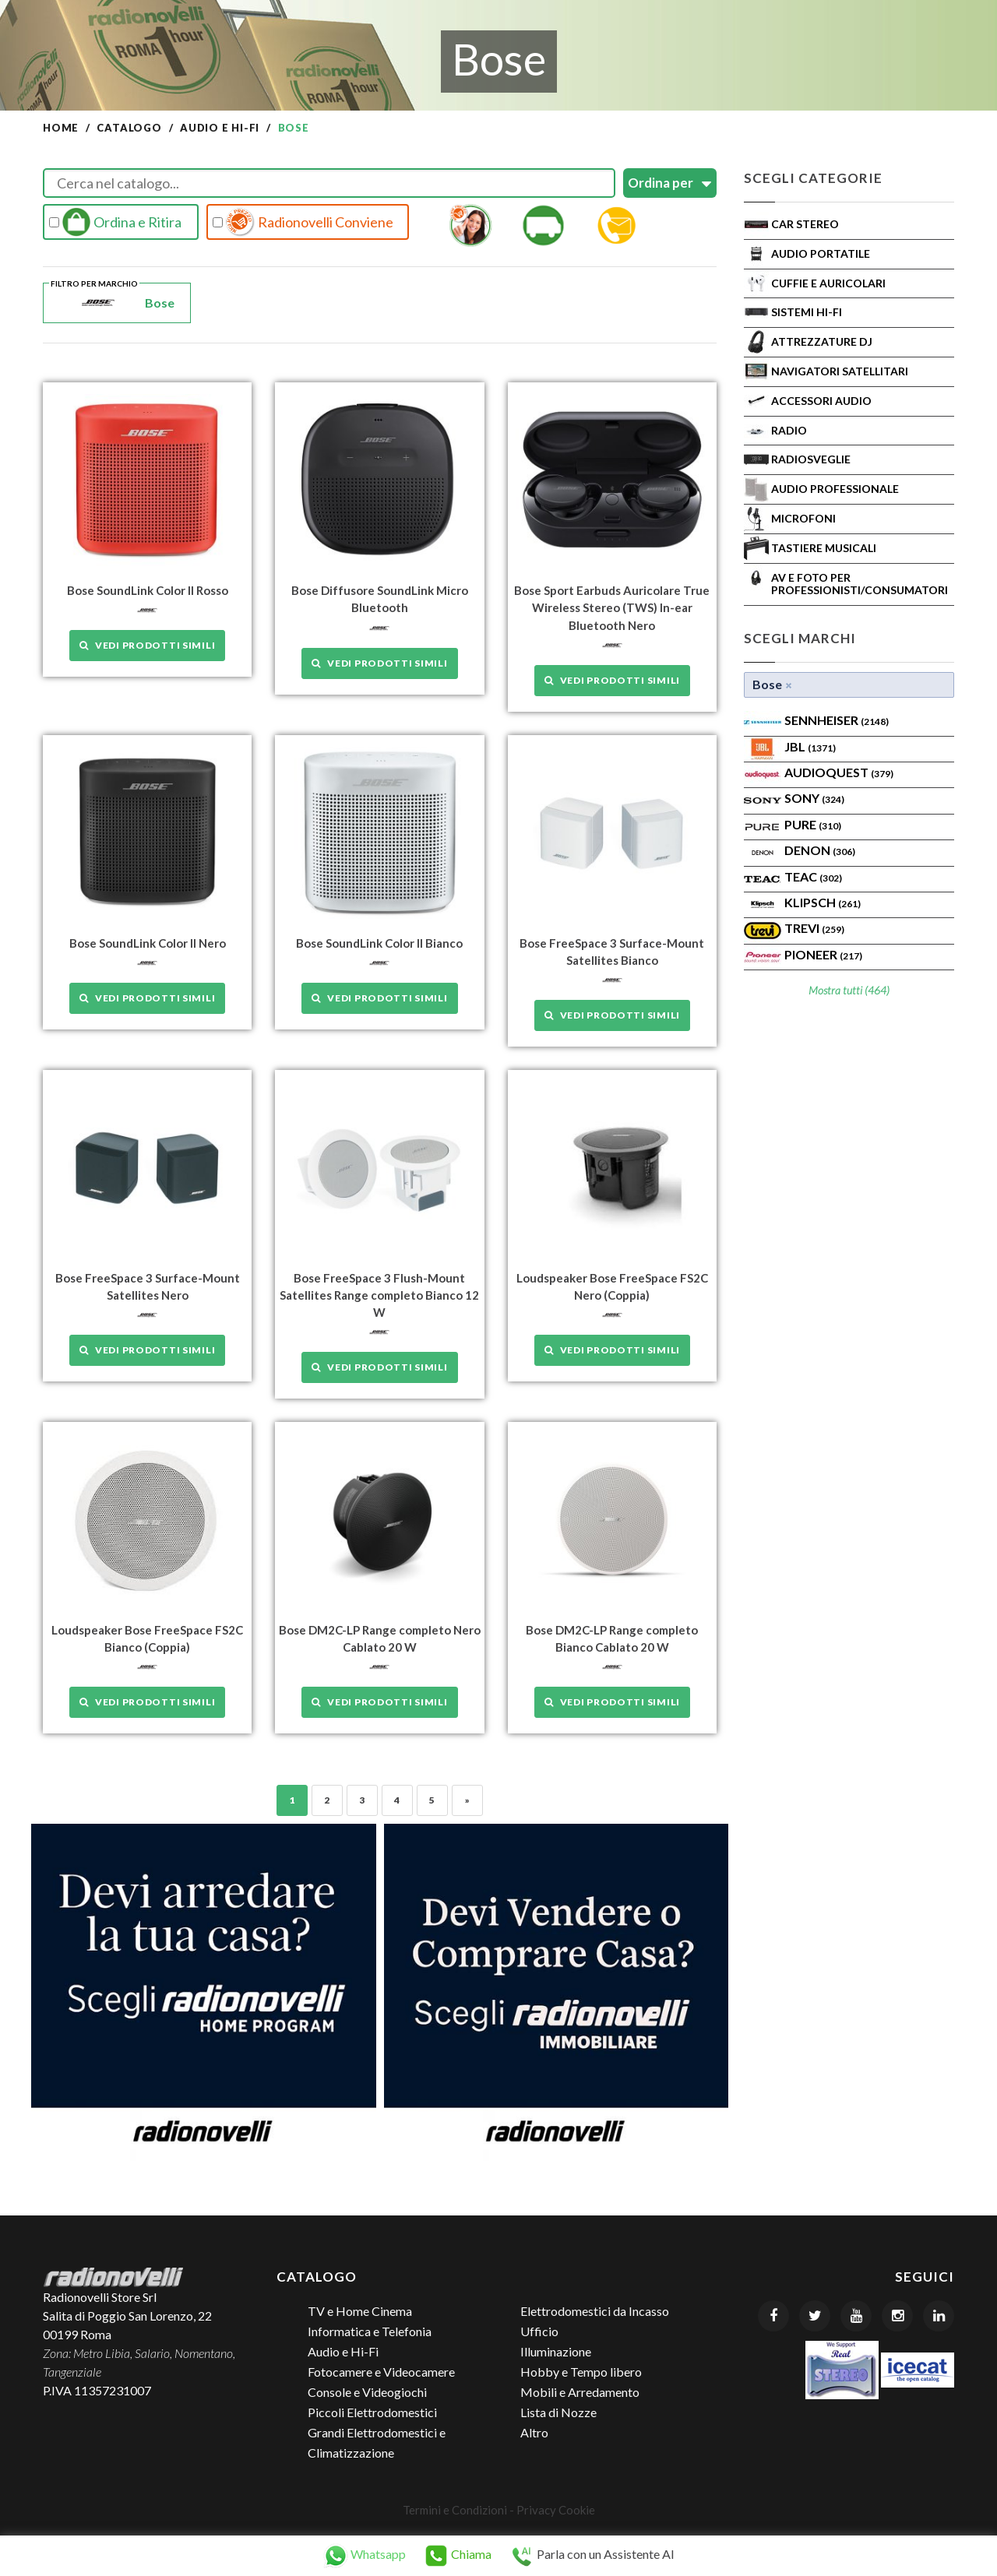  I want to click on Denon, so click(819, 850).